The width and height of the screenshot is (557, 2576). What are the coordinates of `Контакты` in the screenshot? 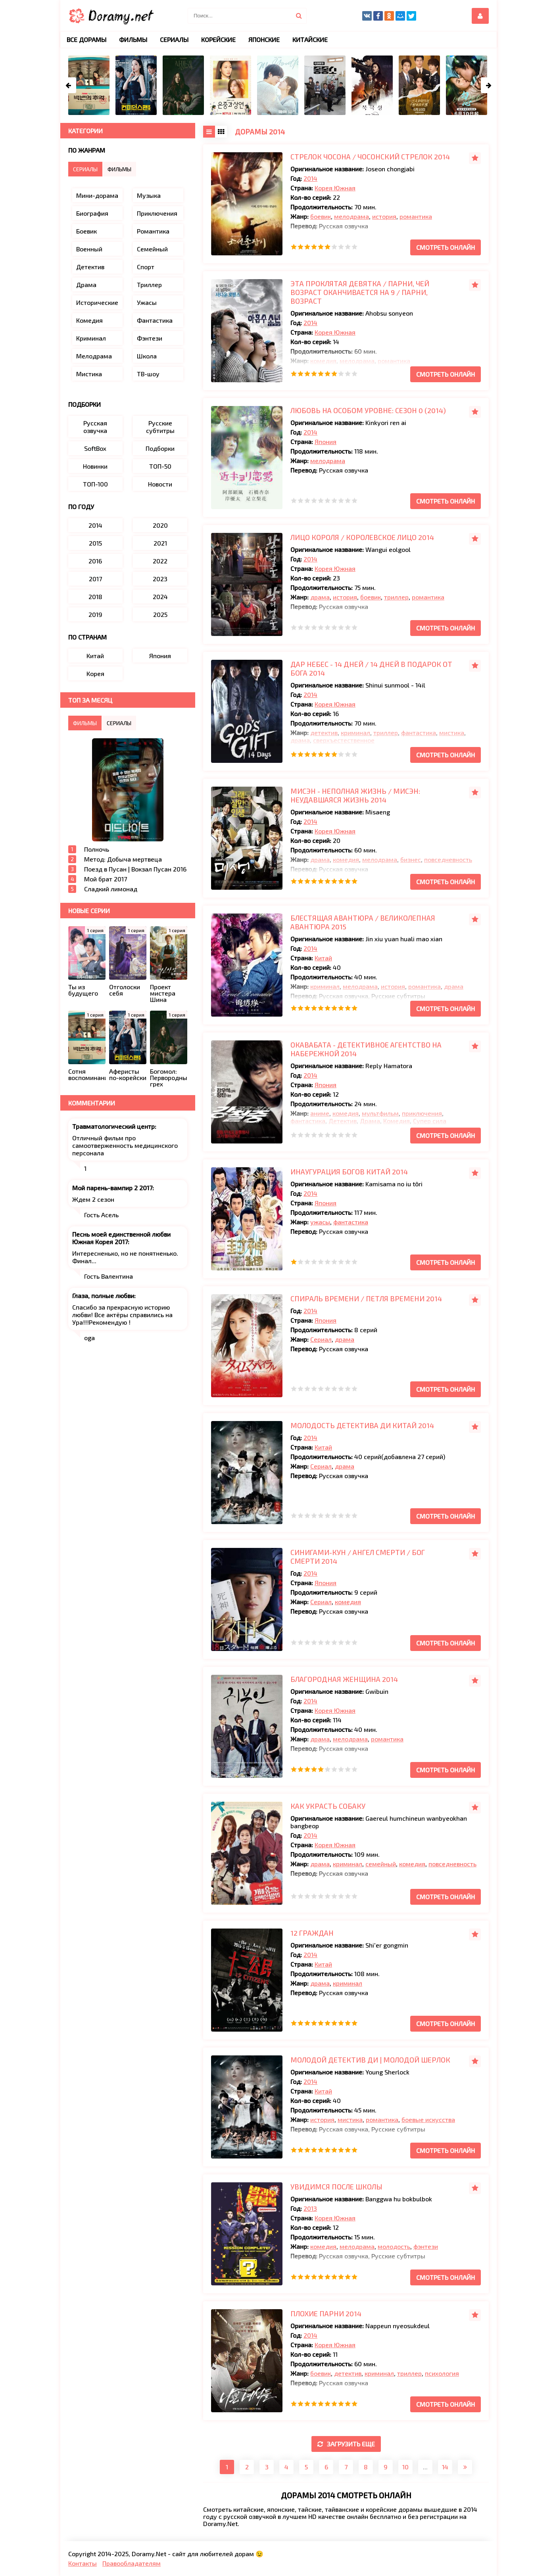 It's located at (82, 2563).